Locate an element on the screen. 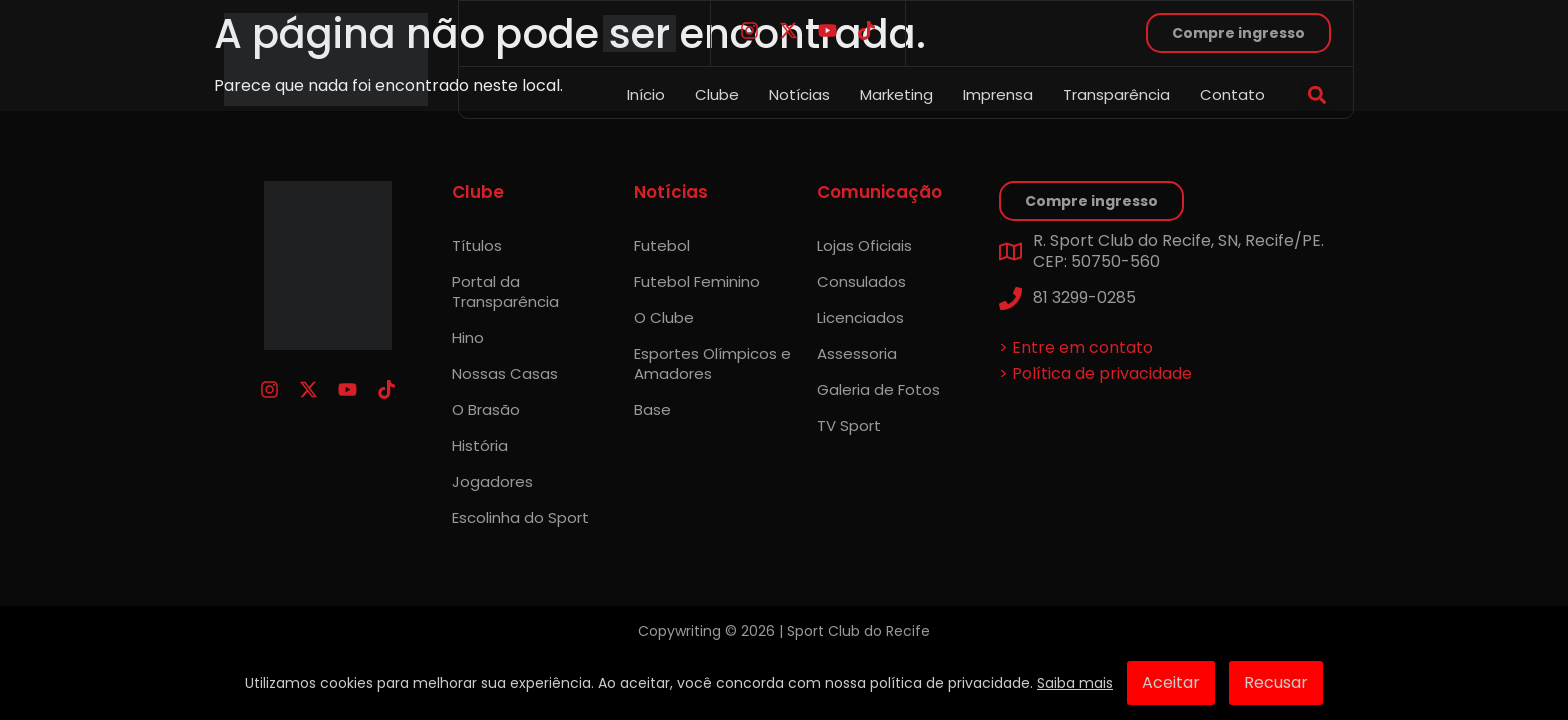 The width and height of the screenshot is (1568, 720). Nossas Casas is located at coordinates (505, 373).